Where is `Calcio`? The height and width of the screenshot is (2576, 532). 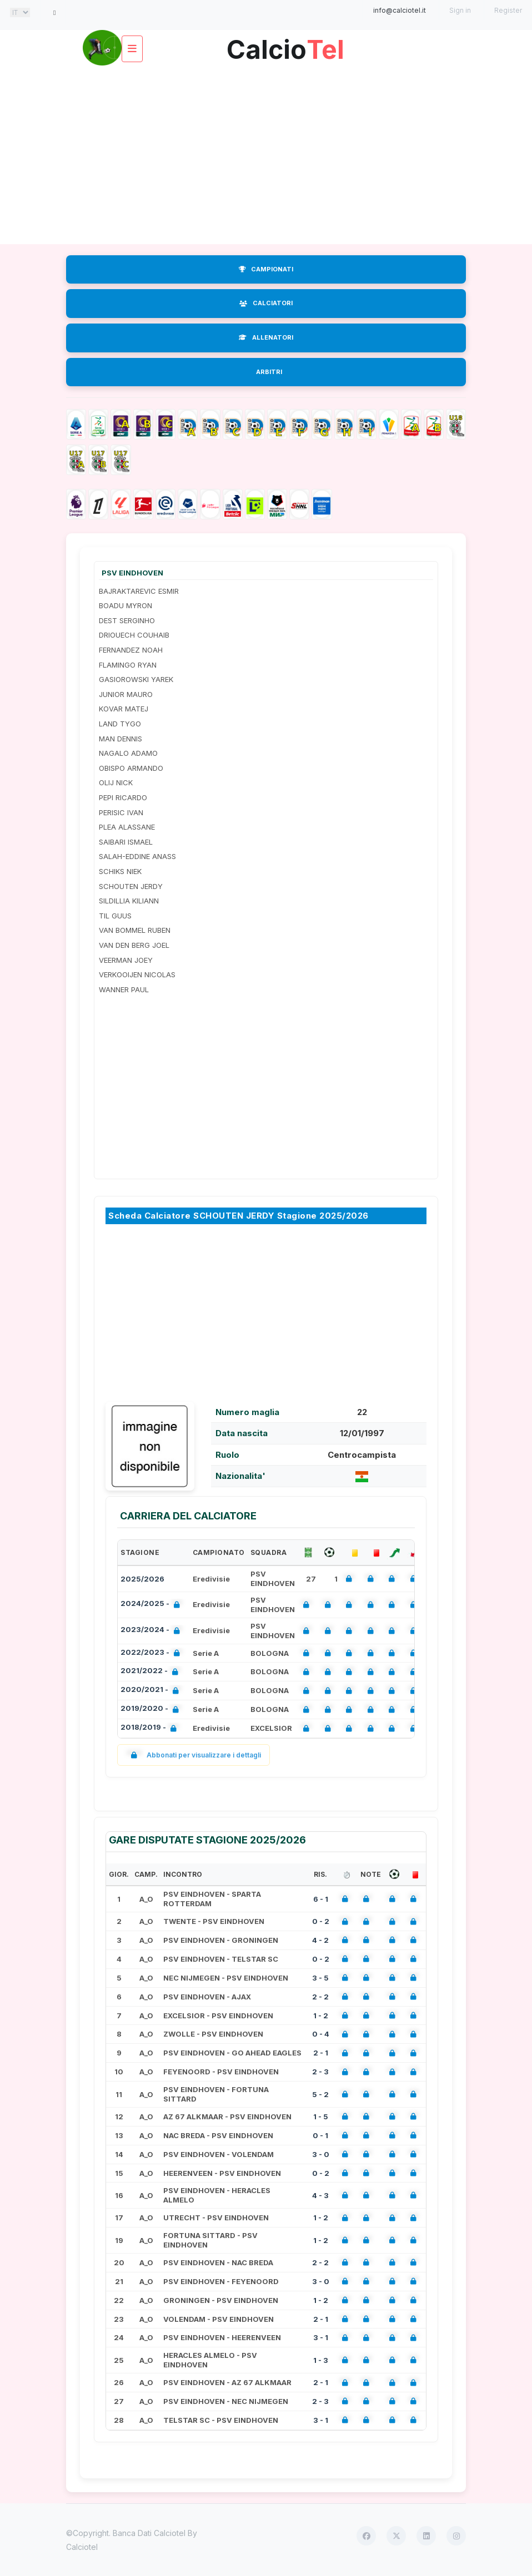
Calcio is located at coordinates (285, 45).